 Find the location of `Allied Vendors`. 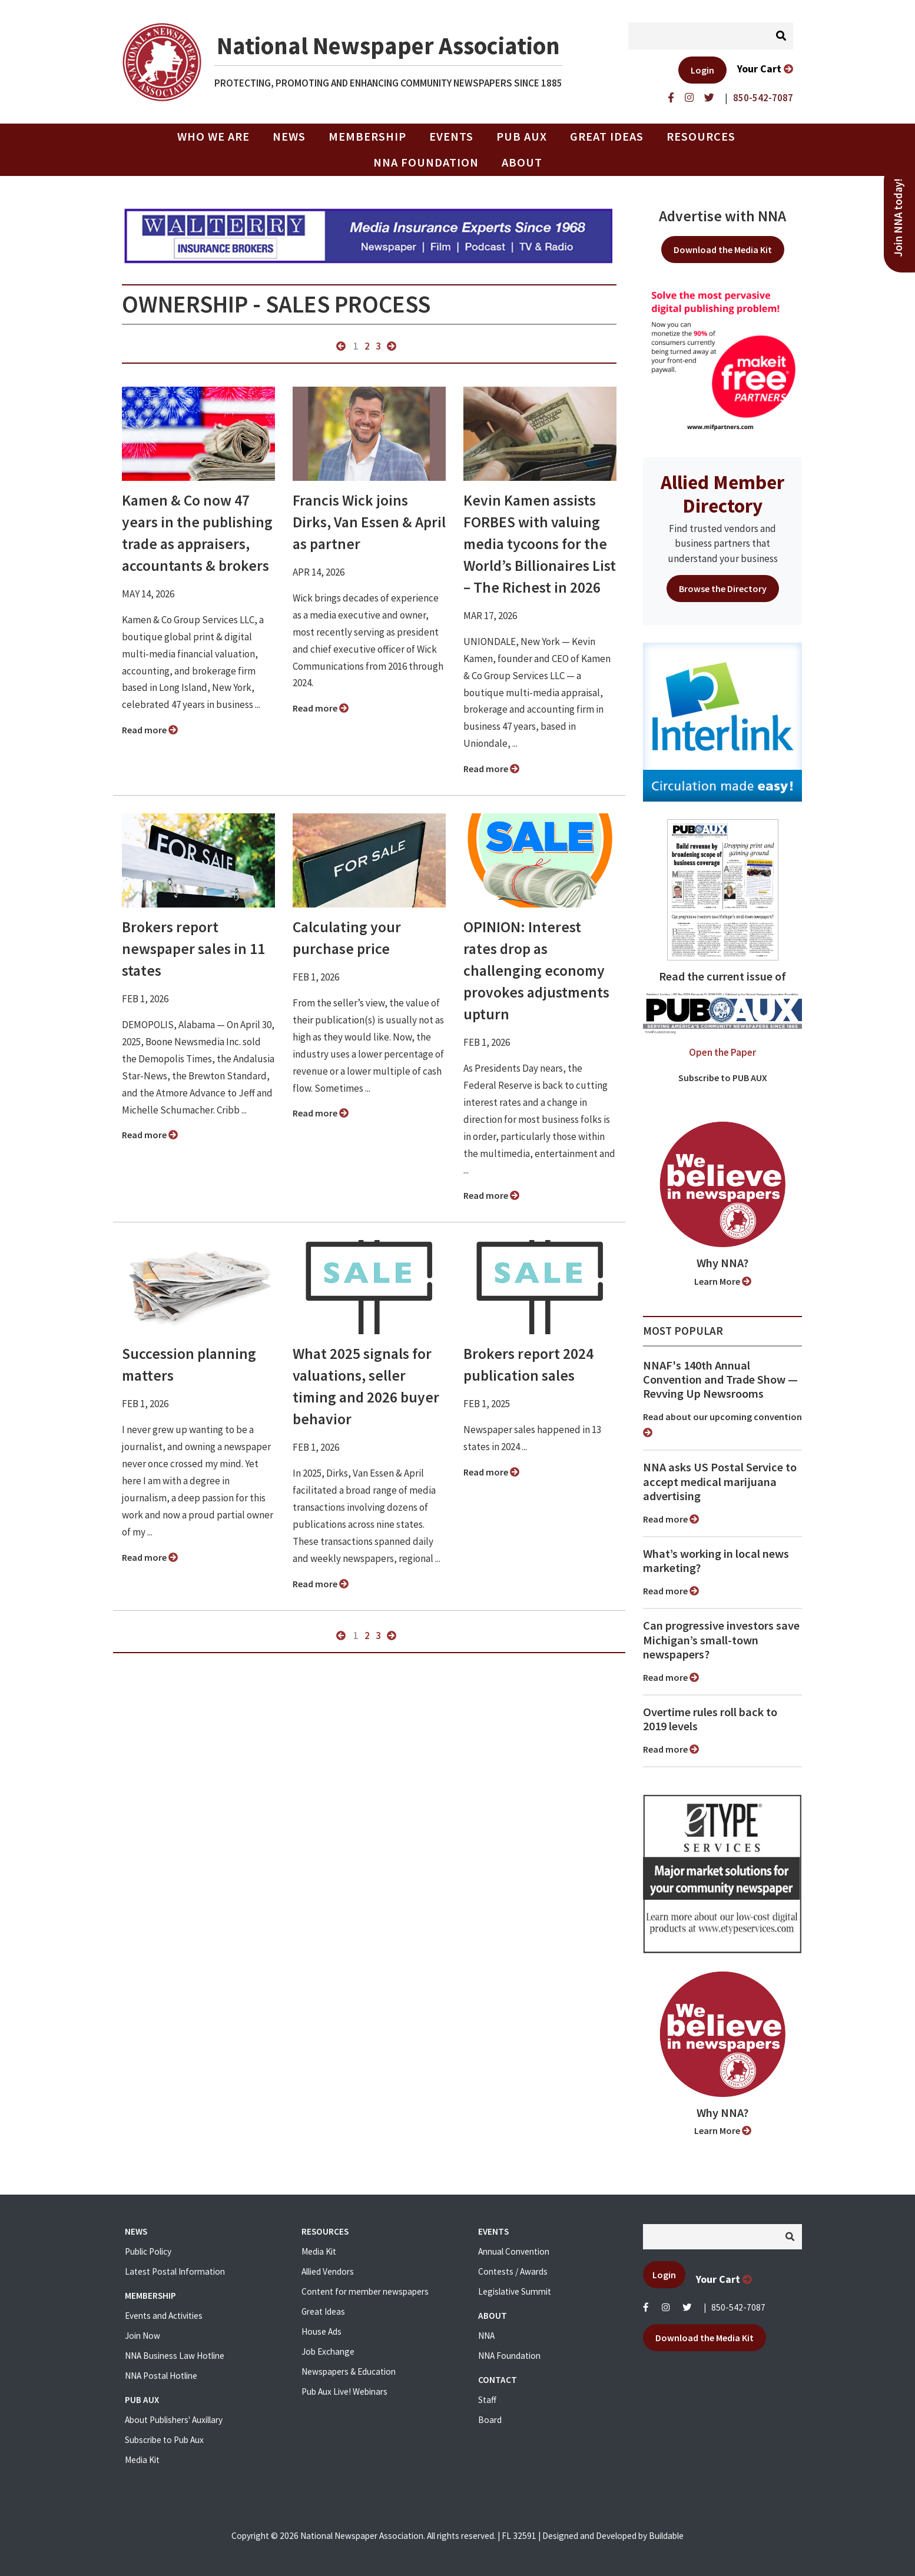

Allied Vendors is located at coordinates (327, 2271).